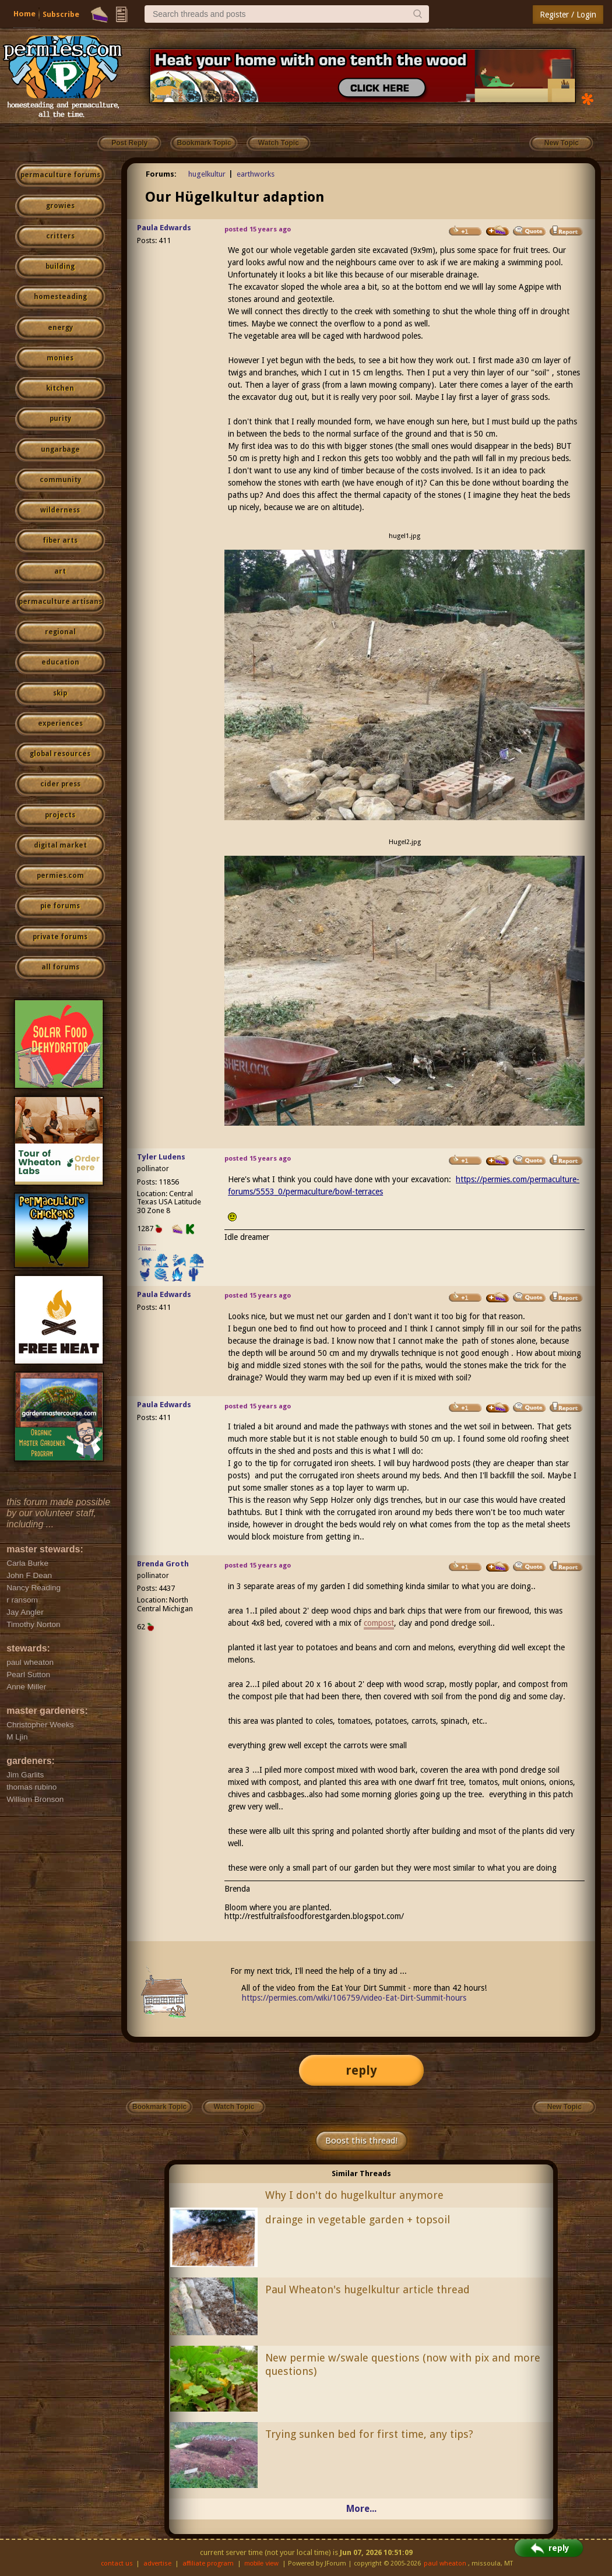  Describe the element at coordinates (361, 2140) in the screenshot. I see `Boost this thread!` at that location.